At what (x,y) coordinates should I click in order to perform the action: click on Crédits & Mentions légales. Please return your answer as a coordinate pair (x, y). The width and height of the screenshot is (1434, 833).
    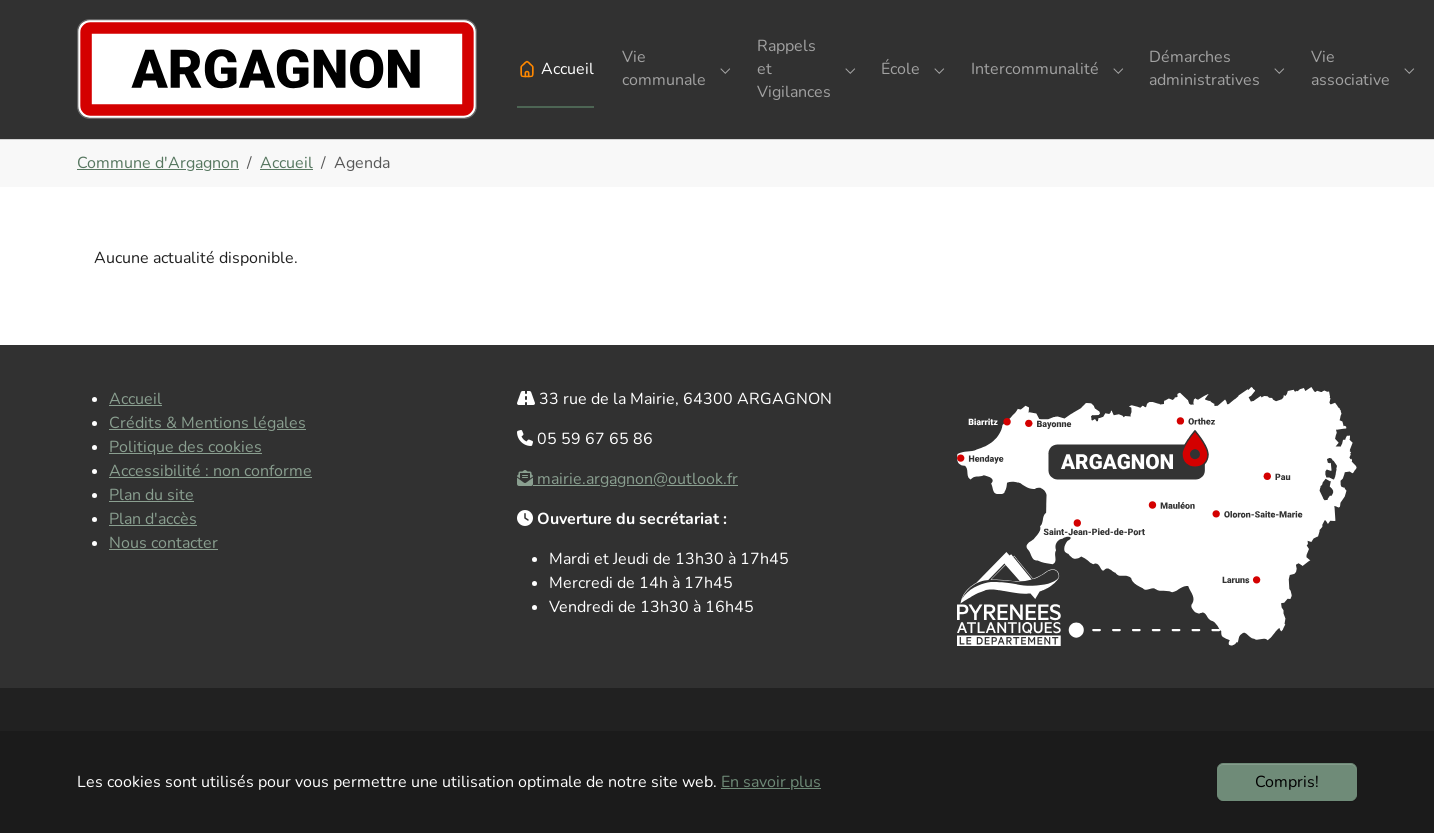
    Looking at the image, I should click on (207, 455).